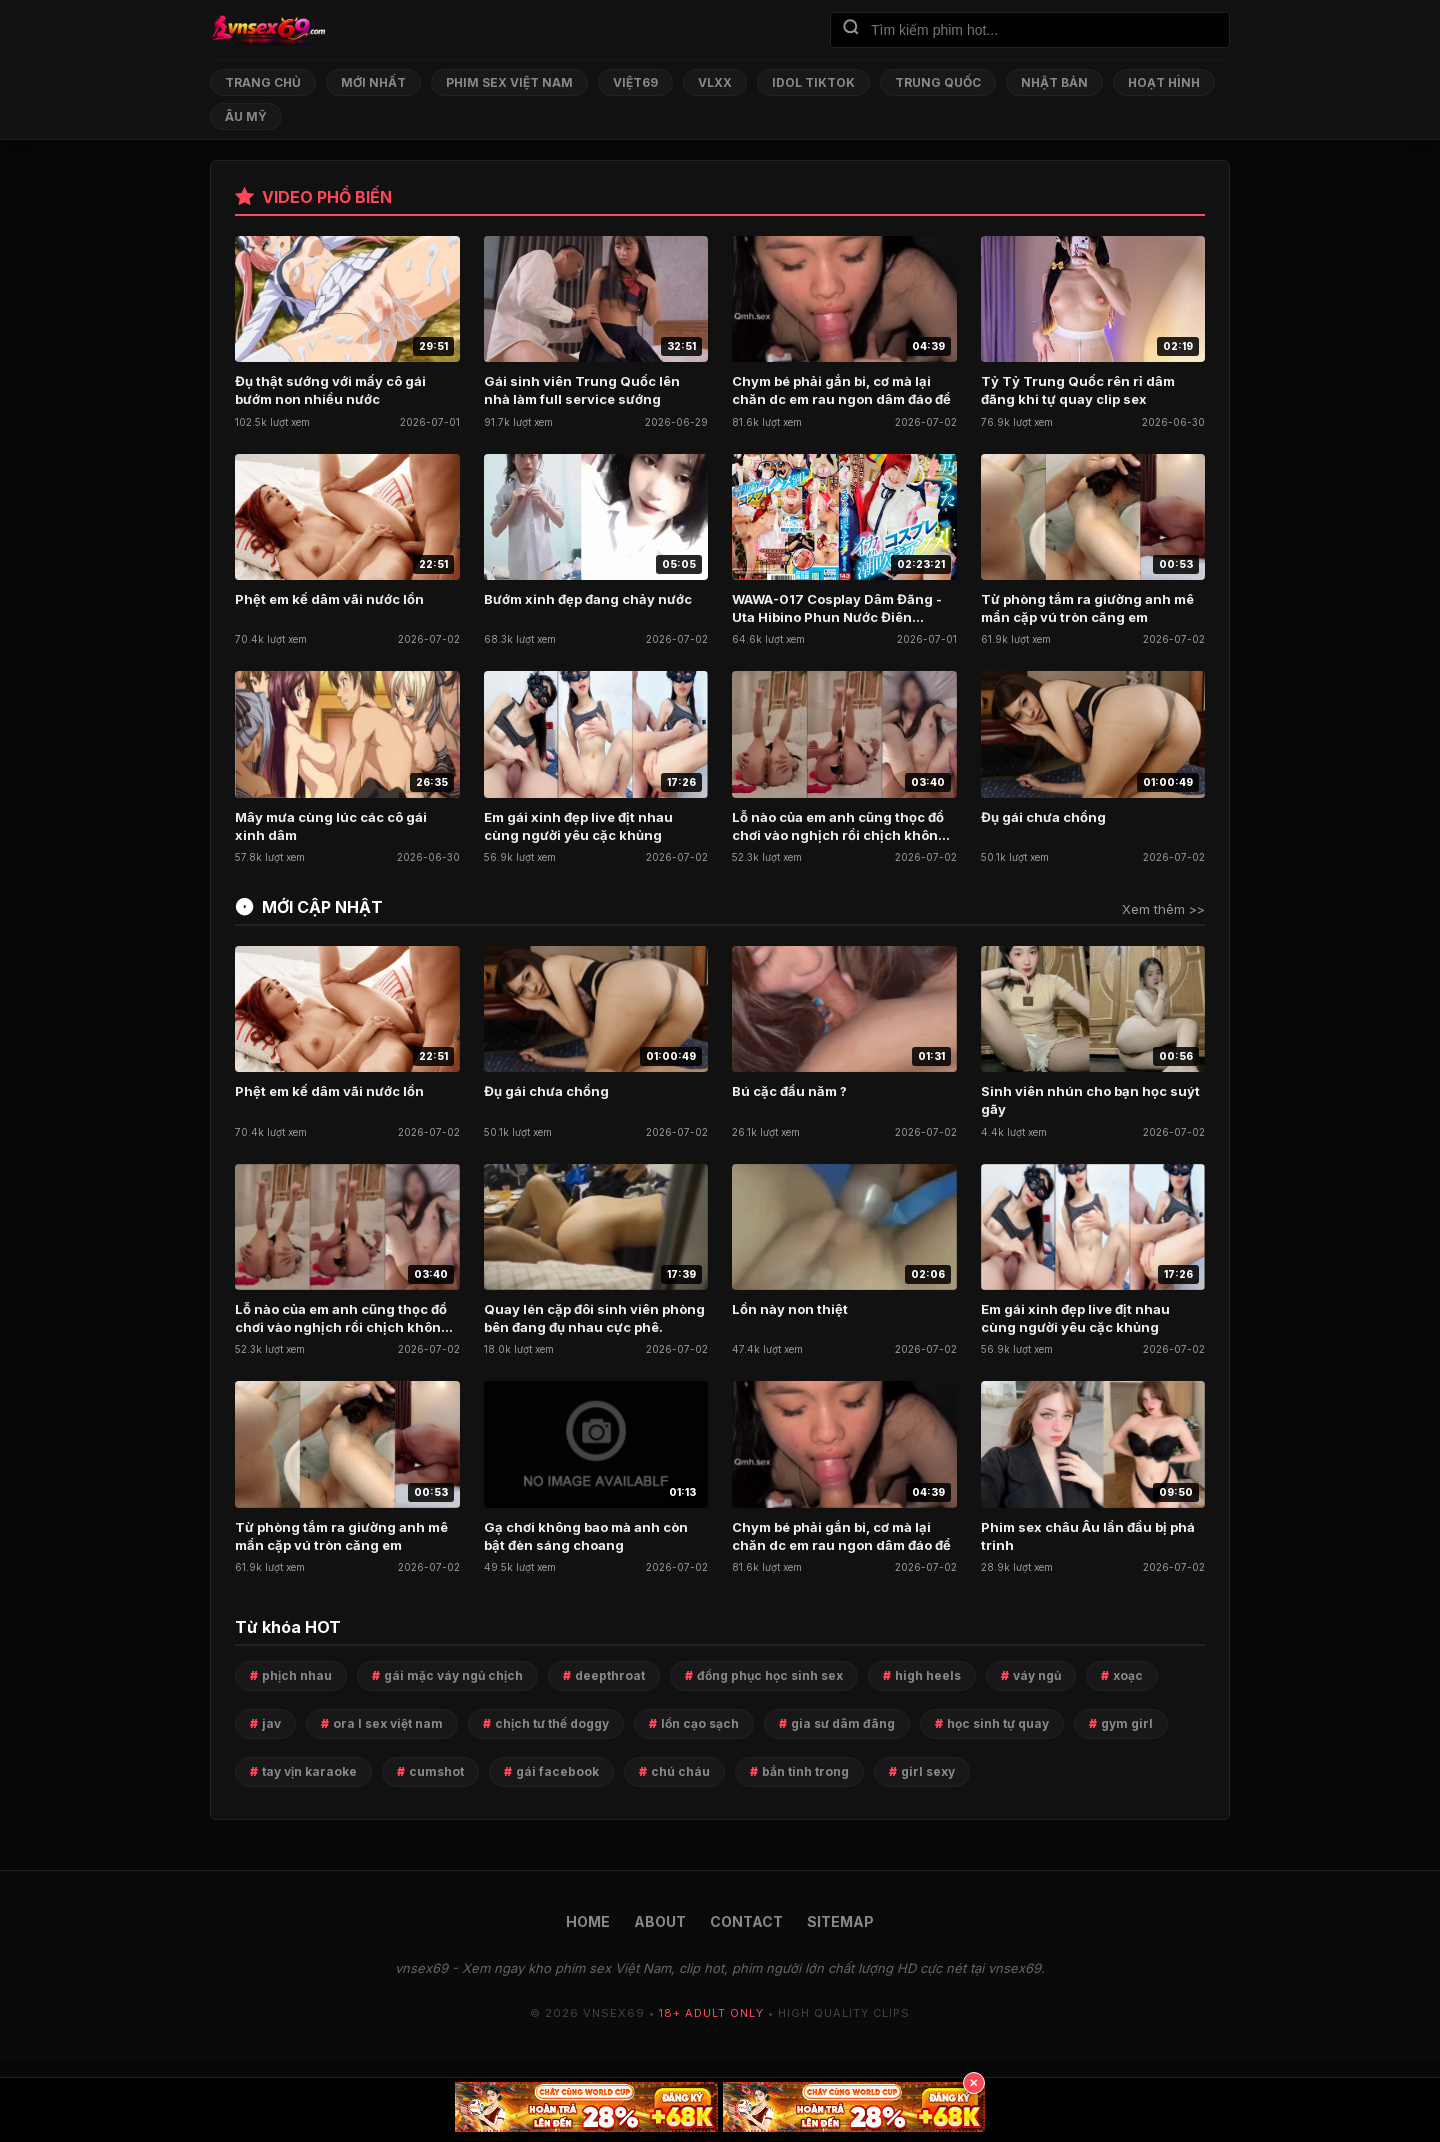  Describe the element at coordinates (1128, 1675) in the screenshot. I see `xoạc` at that location.